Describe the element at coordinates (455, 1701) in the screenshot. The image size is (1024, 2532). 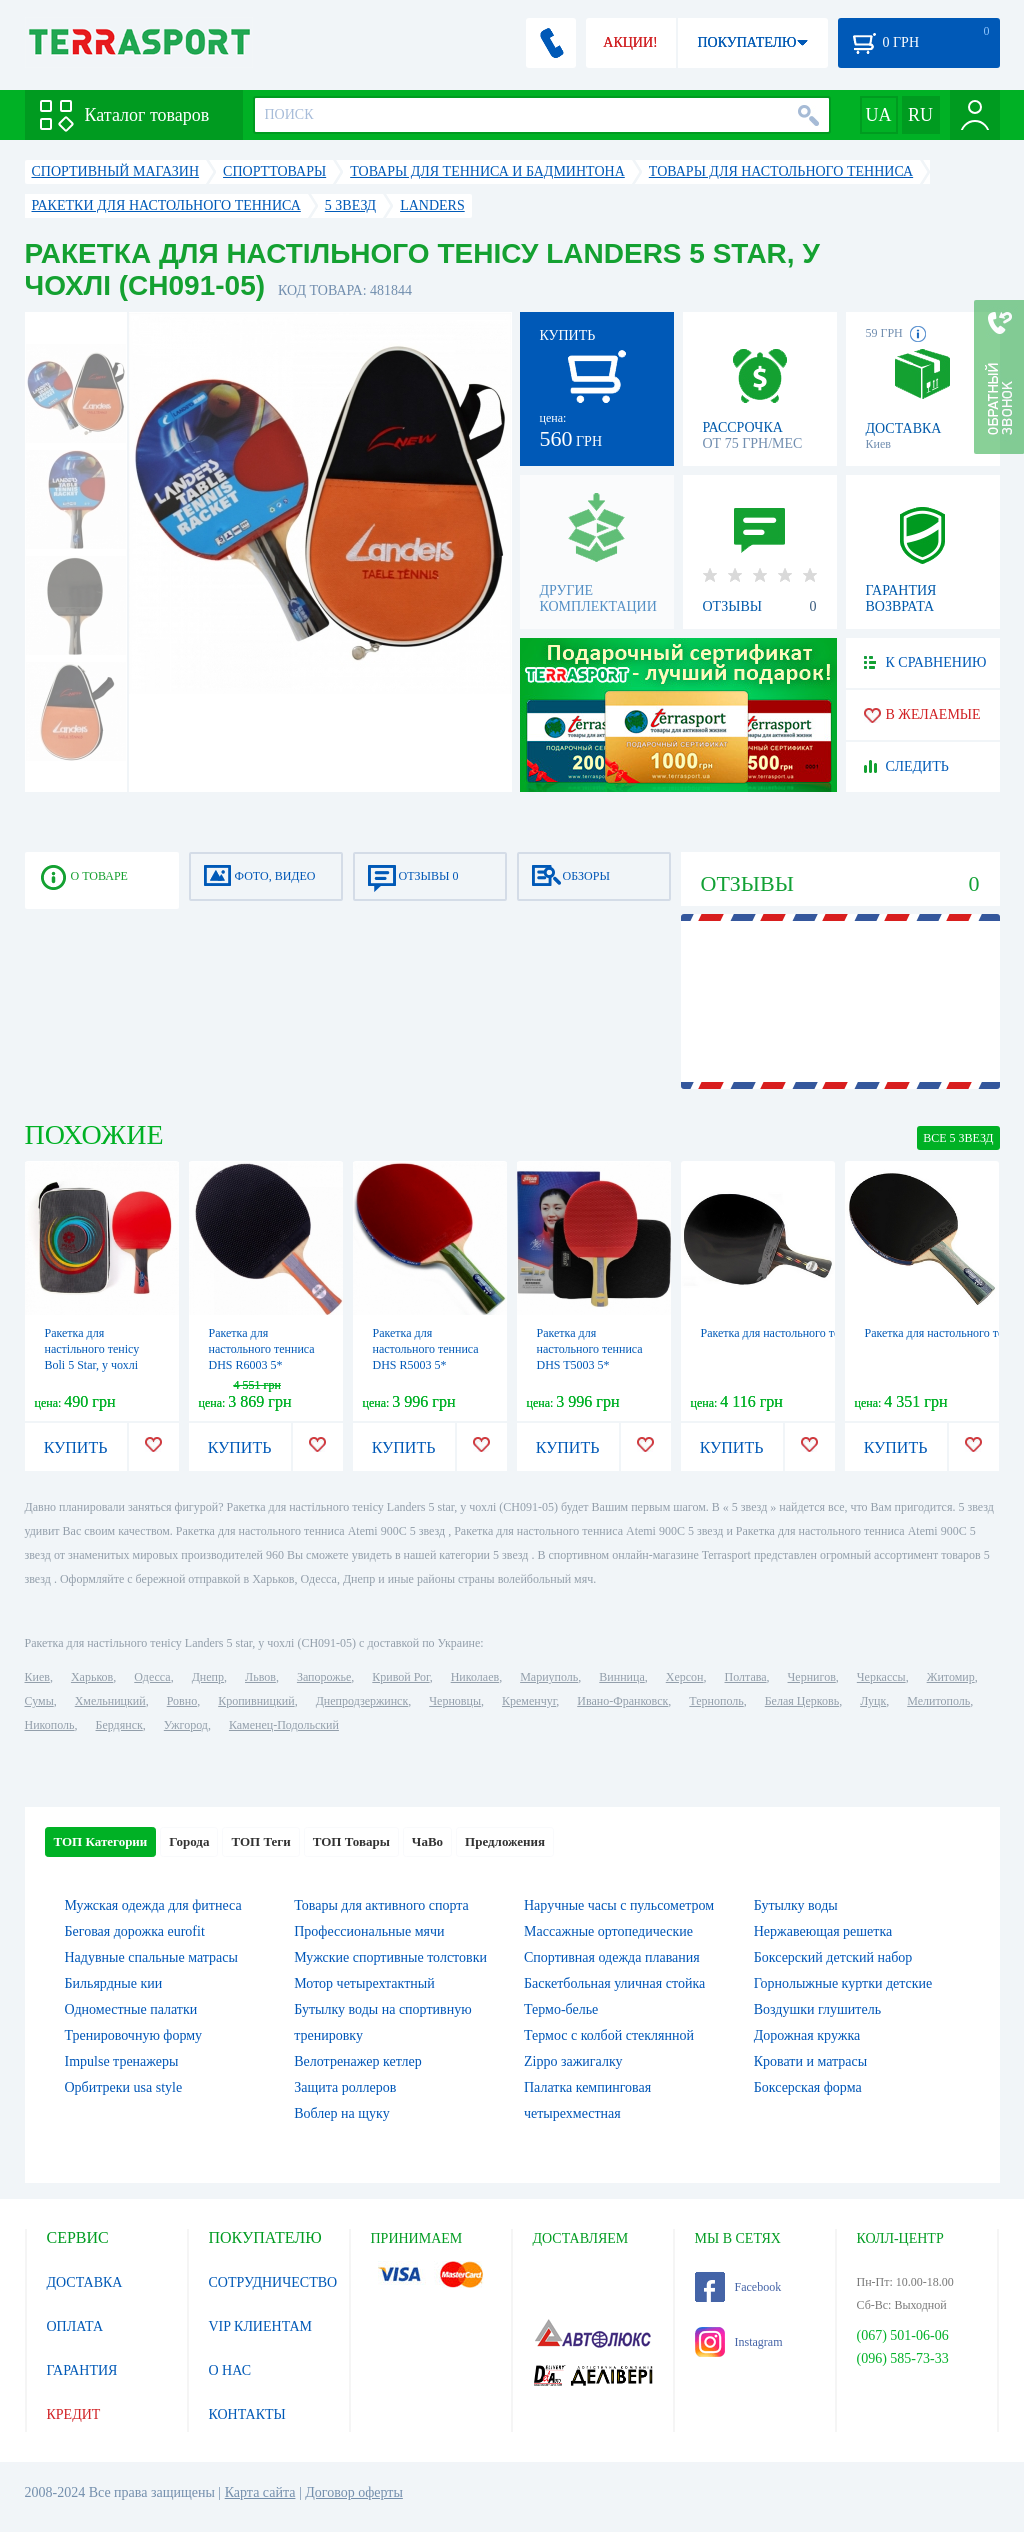
I see `Черновцы` at that location.